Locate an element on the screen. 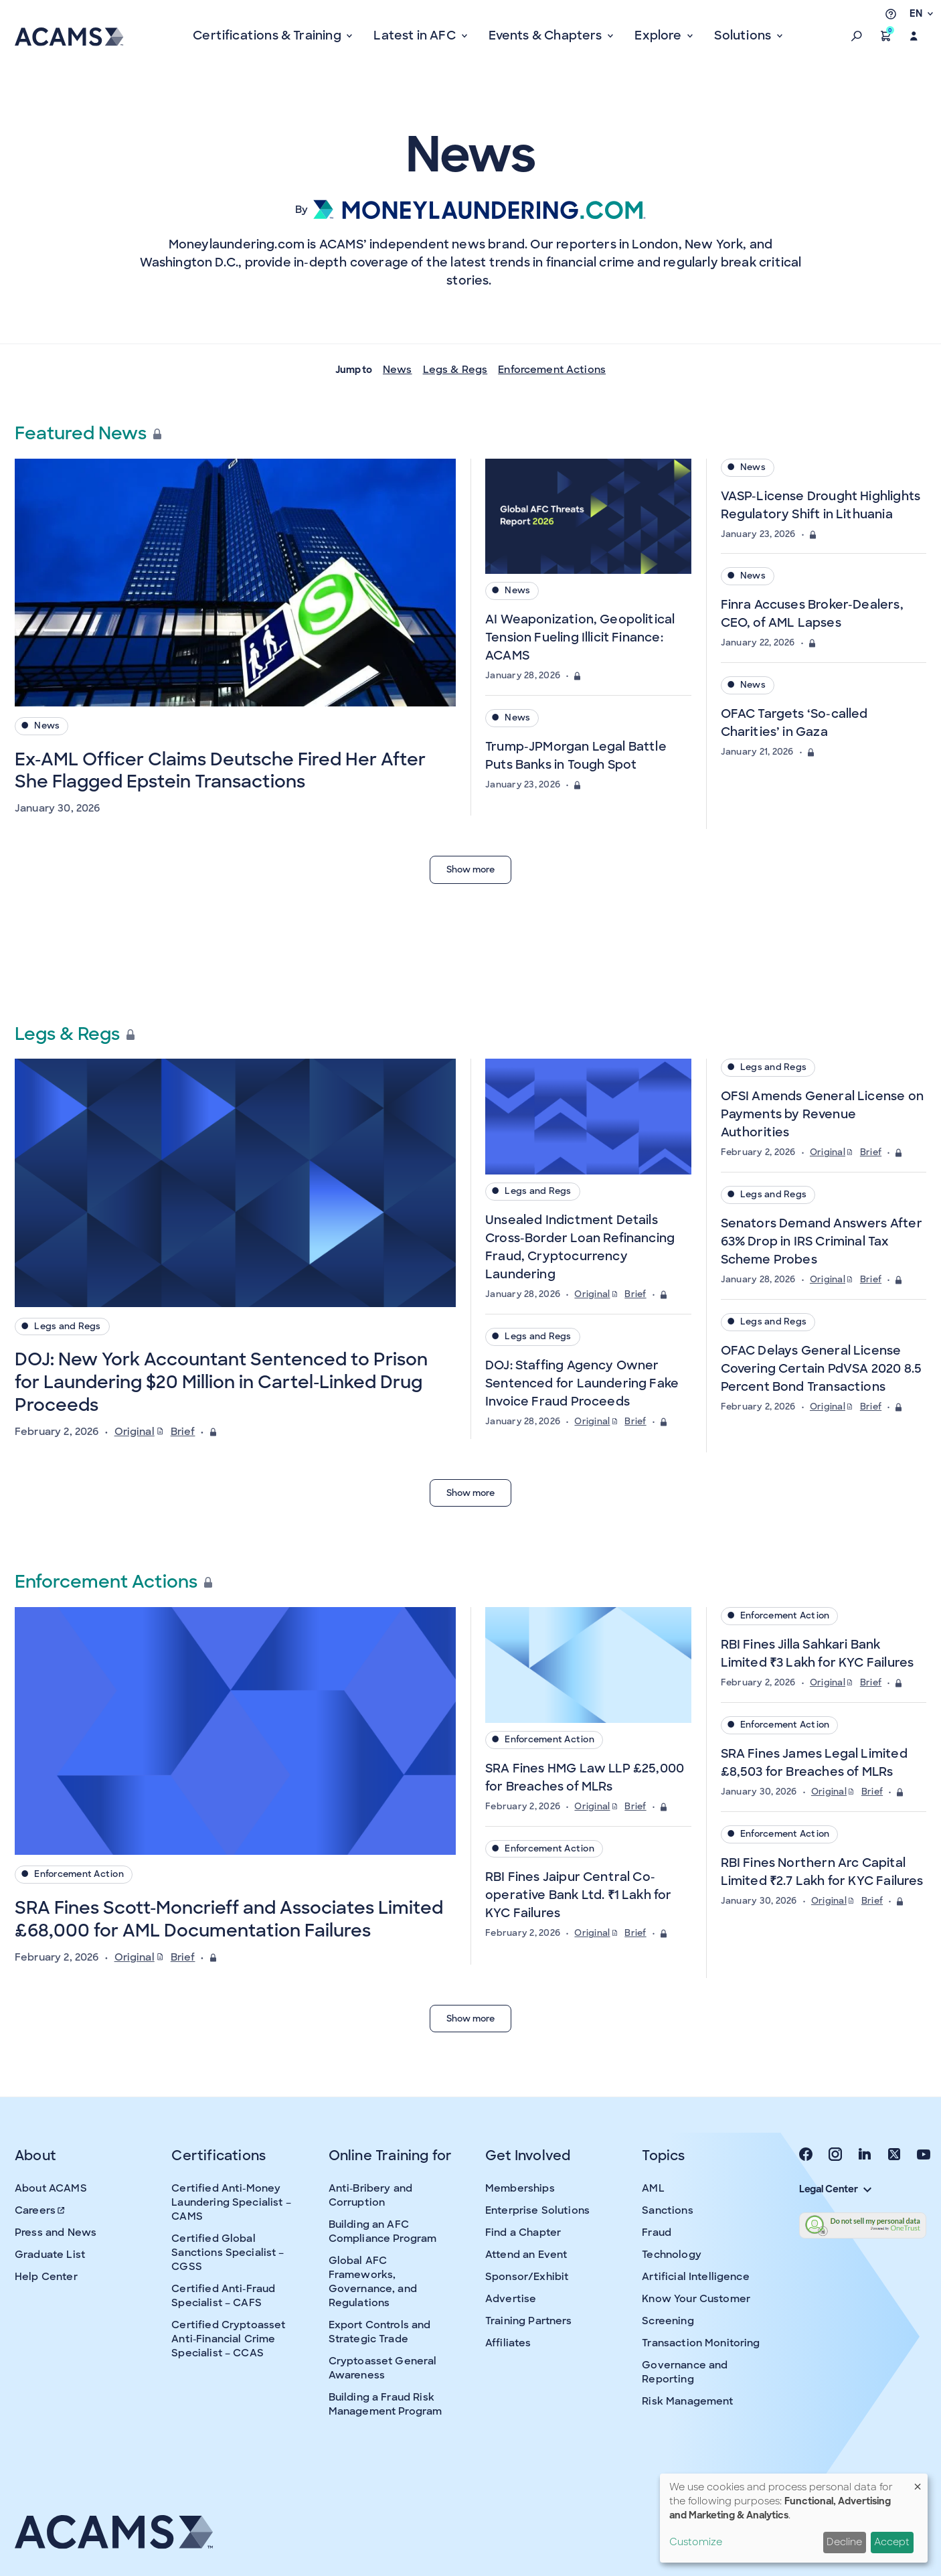 Image resolution: width=941 pixels, height=2576 pixels. Decline is located at coordinates (844, 2542).